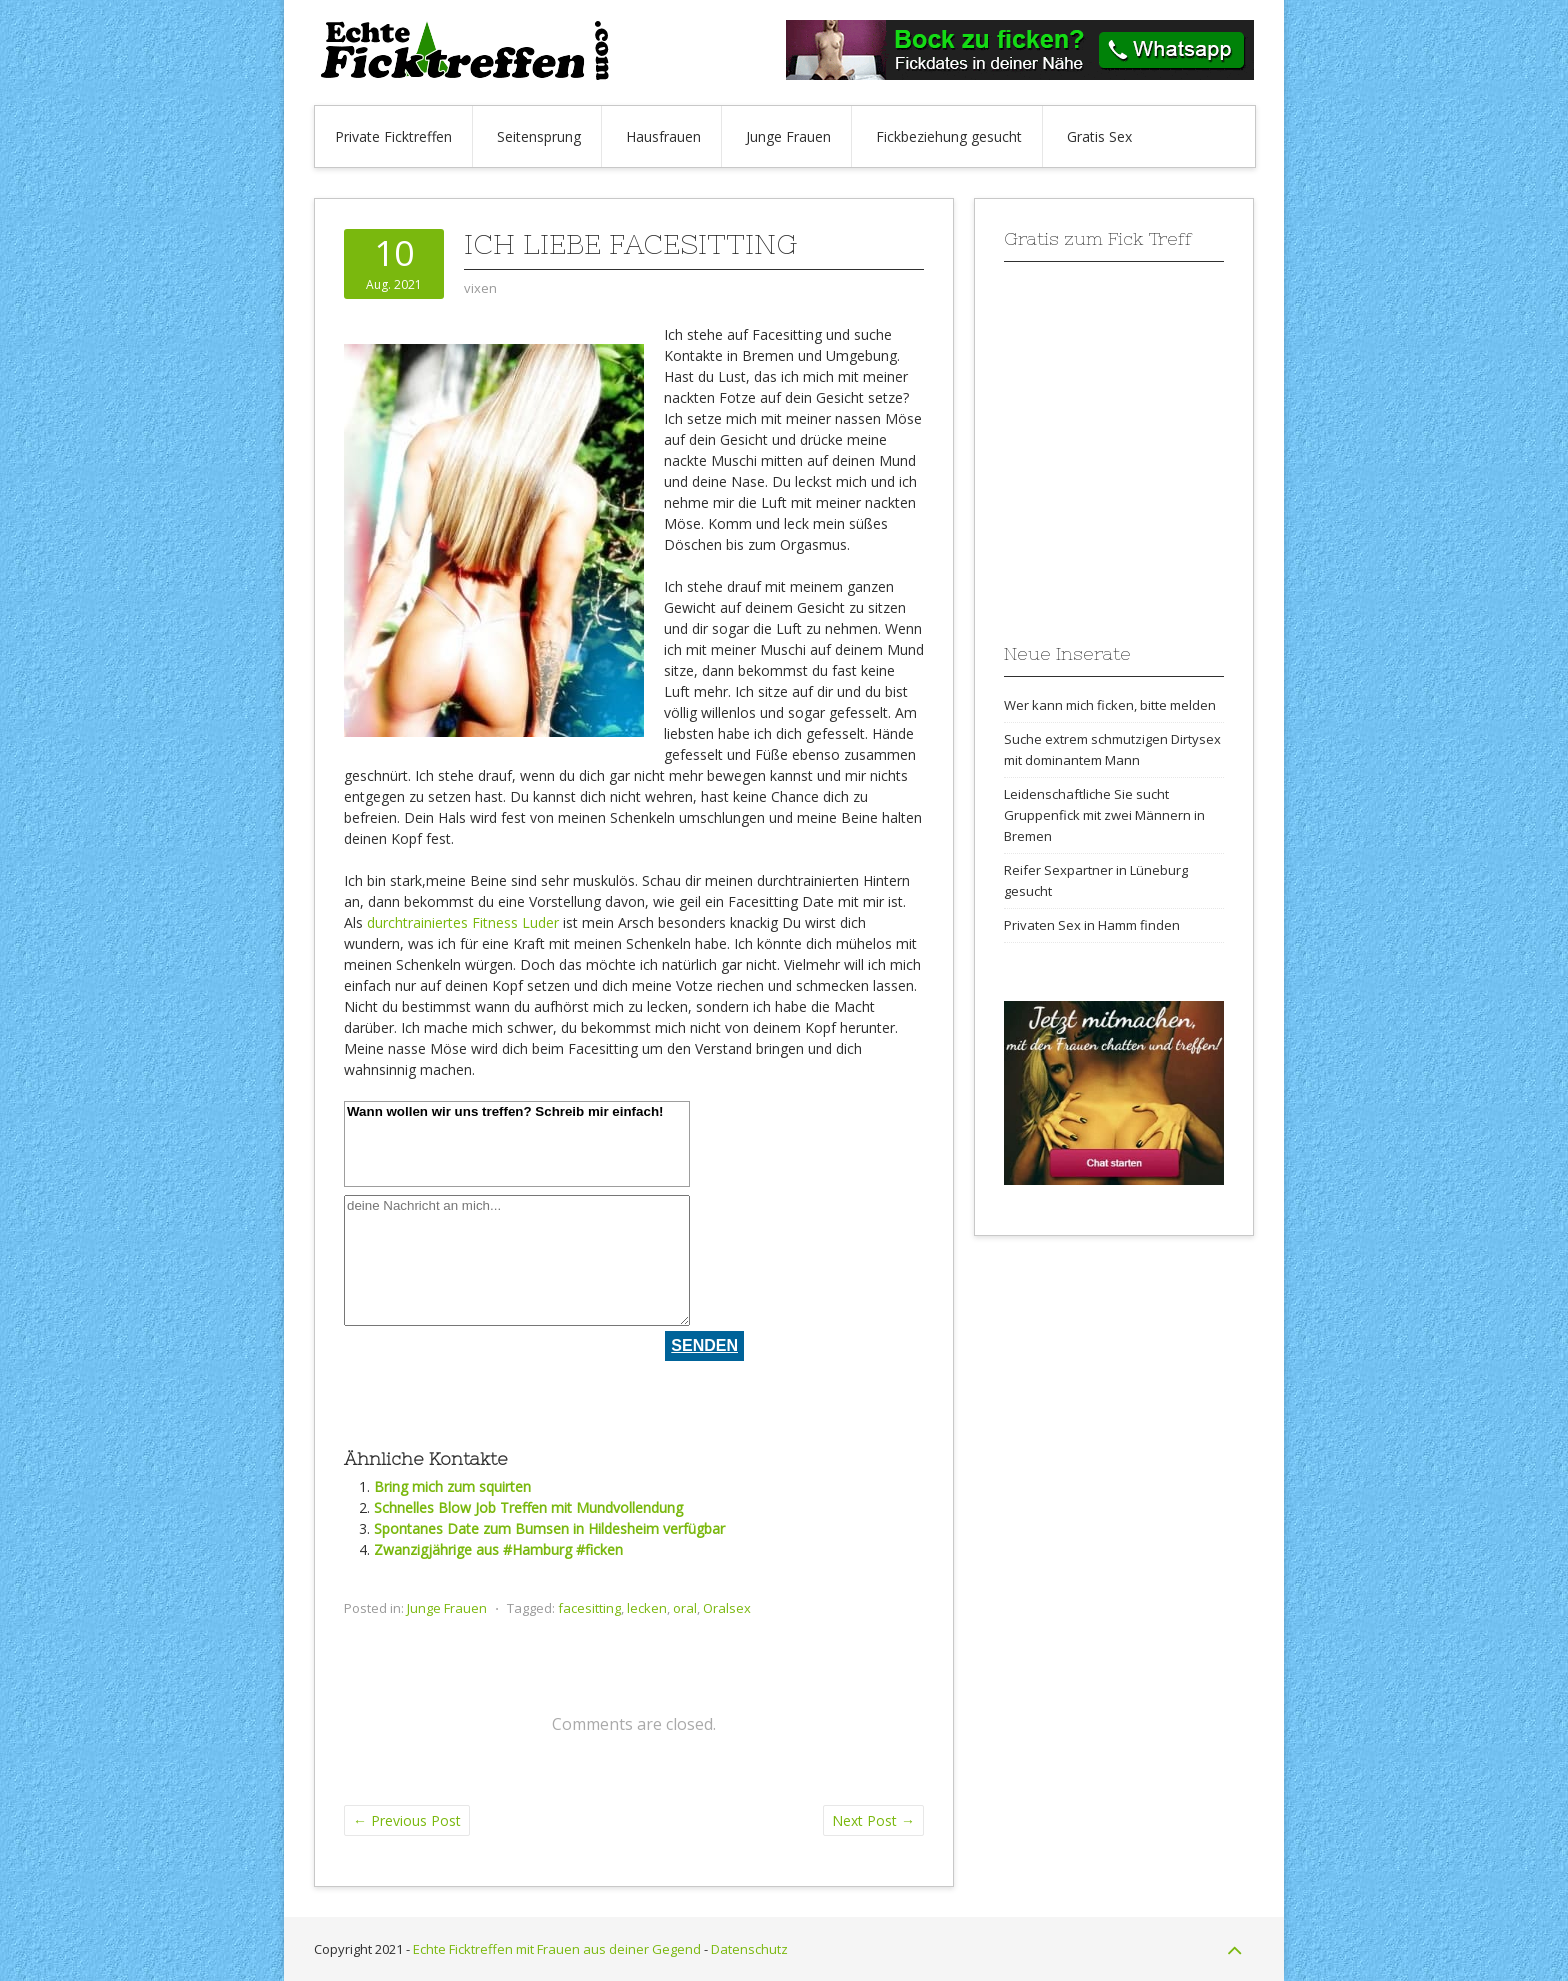 The height and width of the screenshot is (1981, 1568). I want to click on Bring mich zum squirten, so click(452, 1486).